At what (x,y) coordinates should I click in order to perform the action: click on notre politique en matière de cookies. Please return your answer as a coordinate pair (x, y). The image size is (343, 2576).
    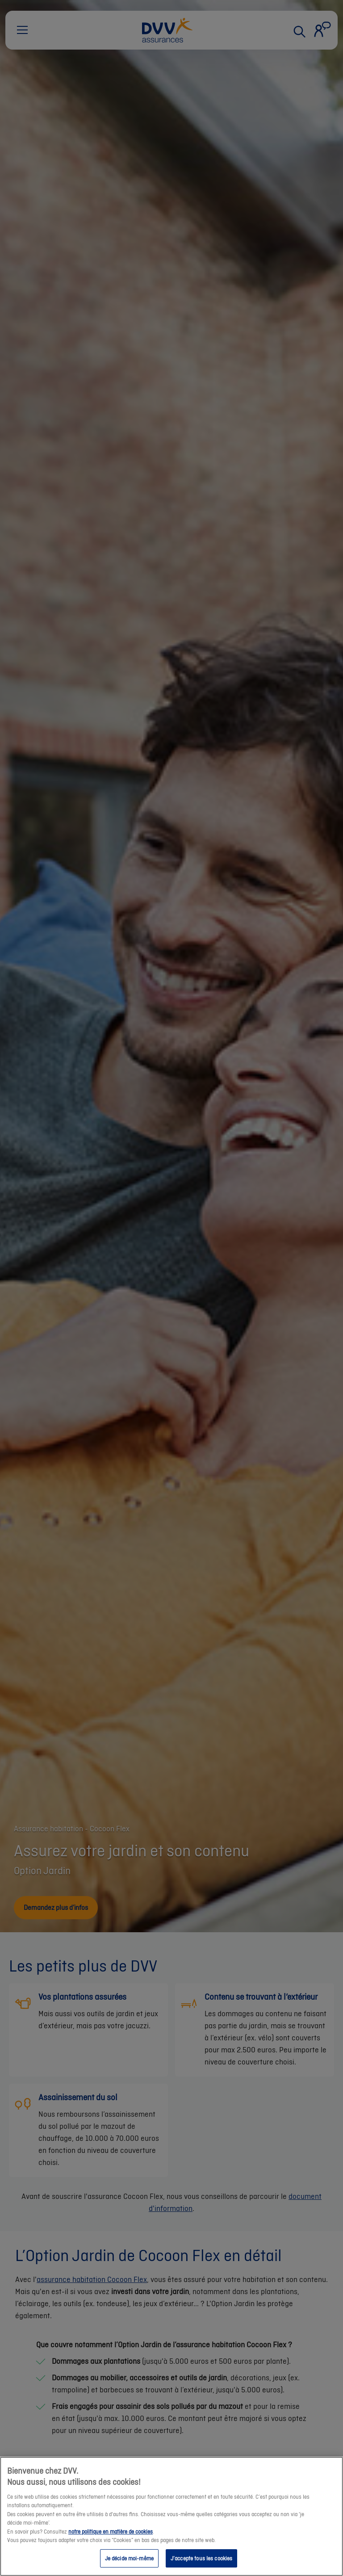
    Looking at the image, I should click on (110, 2548).